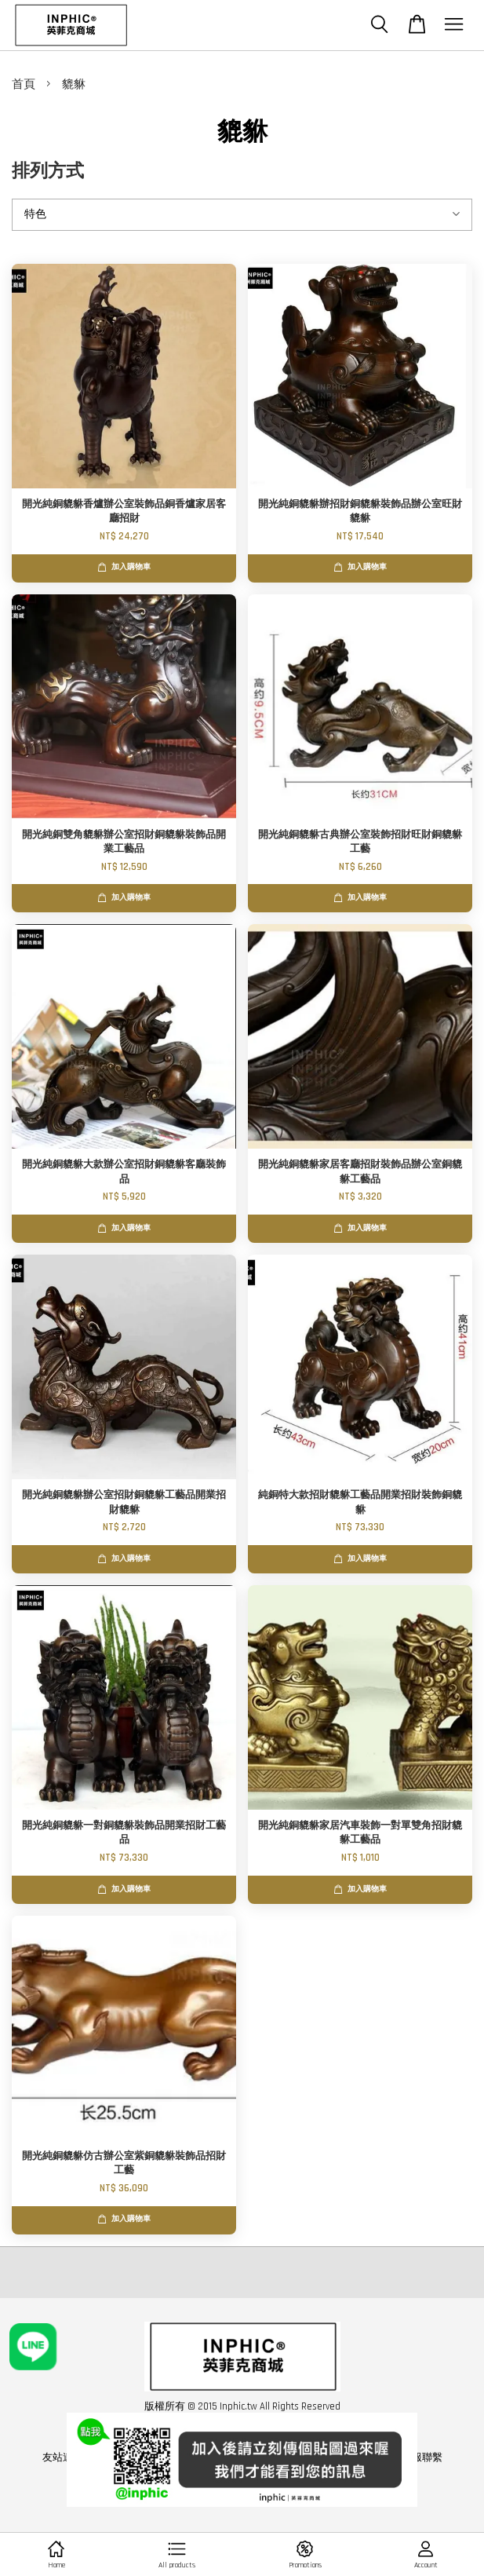  What do you see at coordinates (23, 84) in the screenshot?
I see `首頁` at bounding box center [23, 84].